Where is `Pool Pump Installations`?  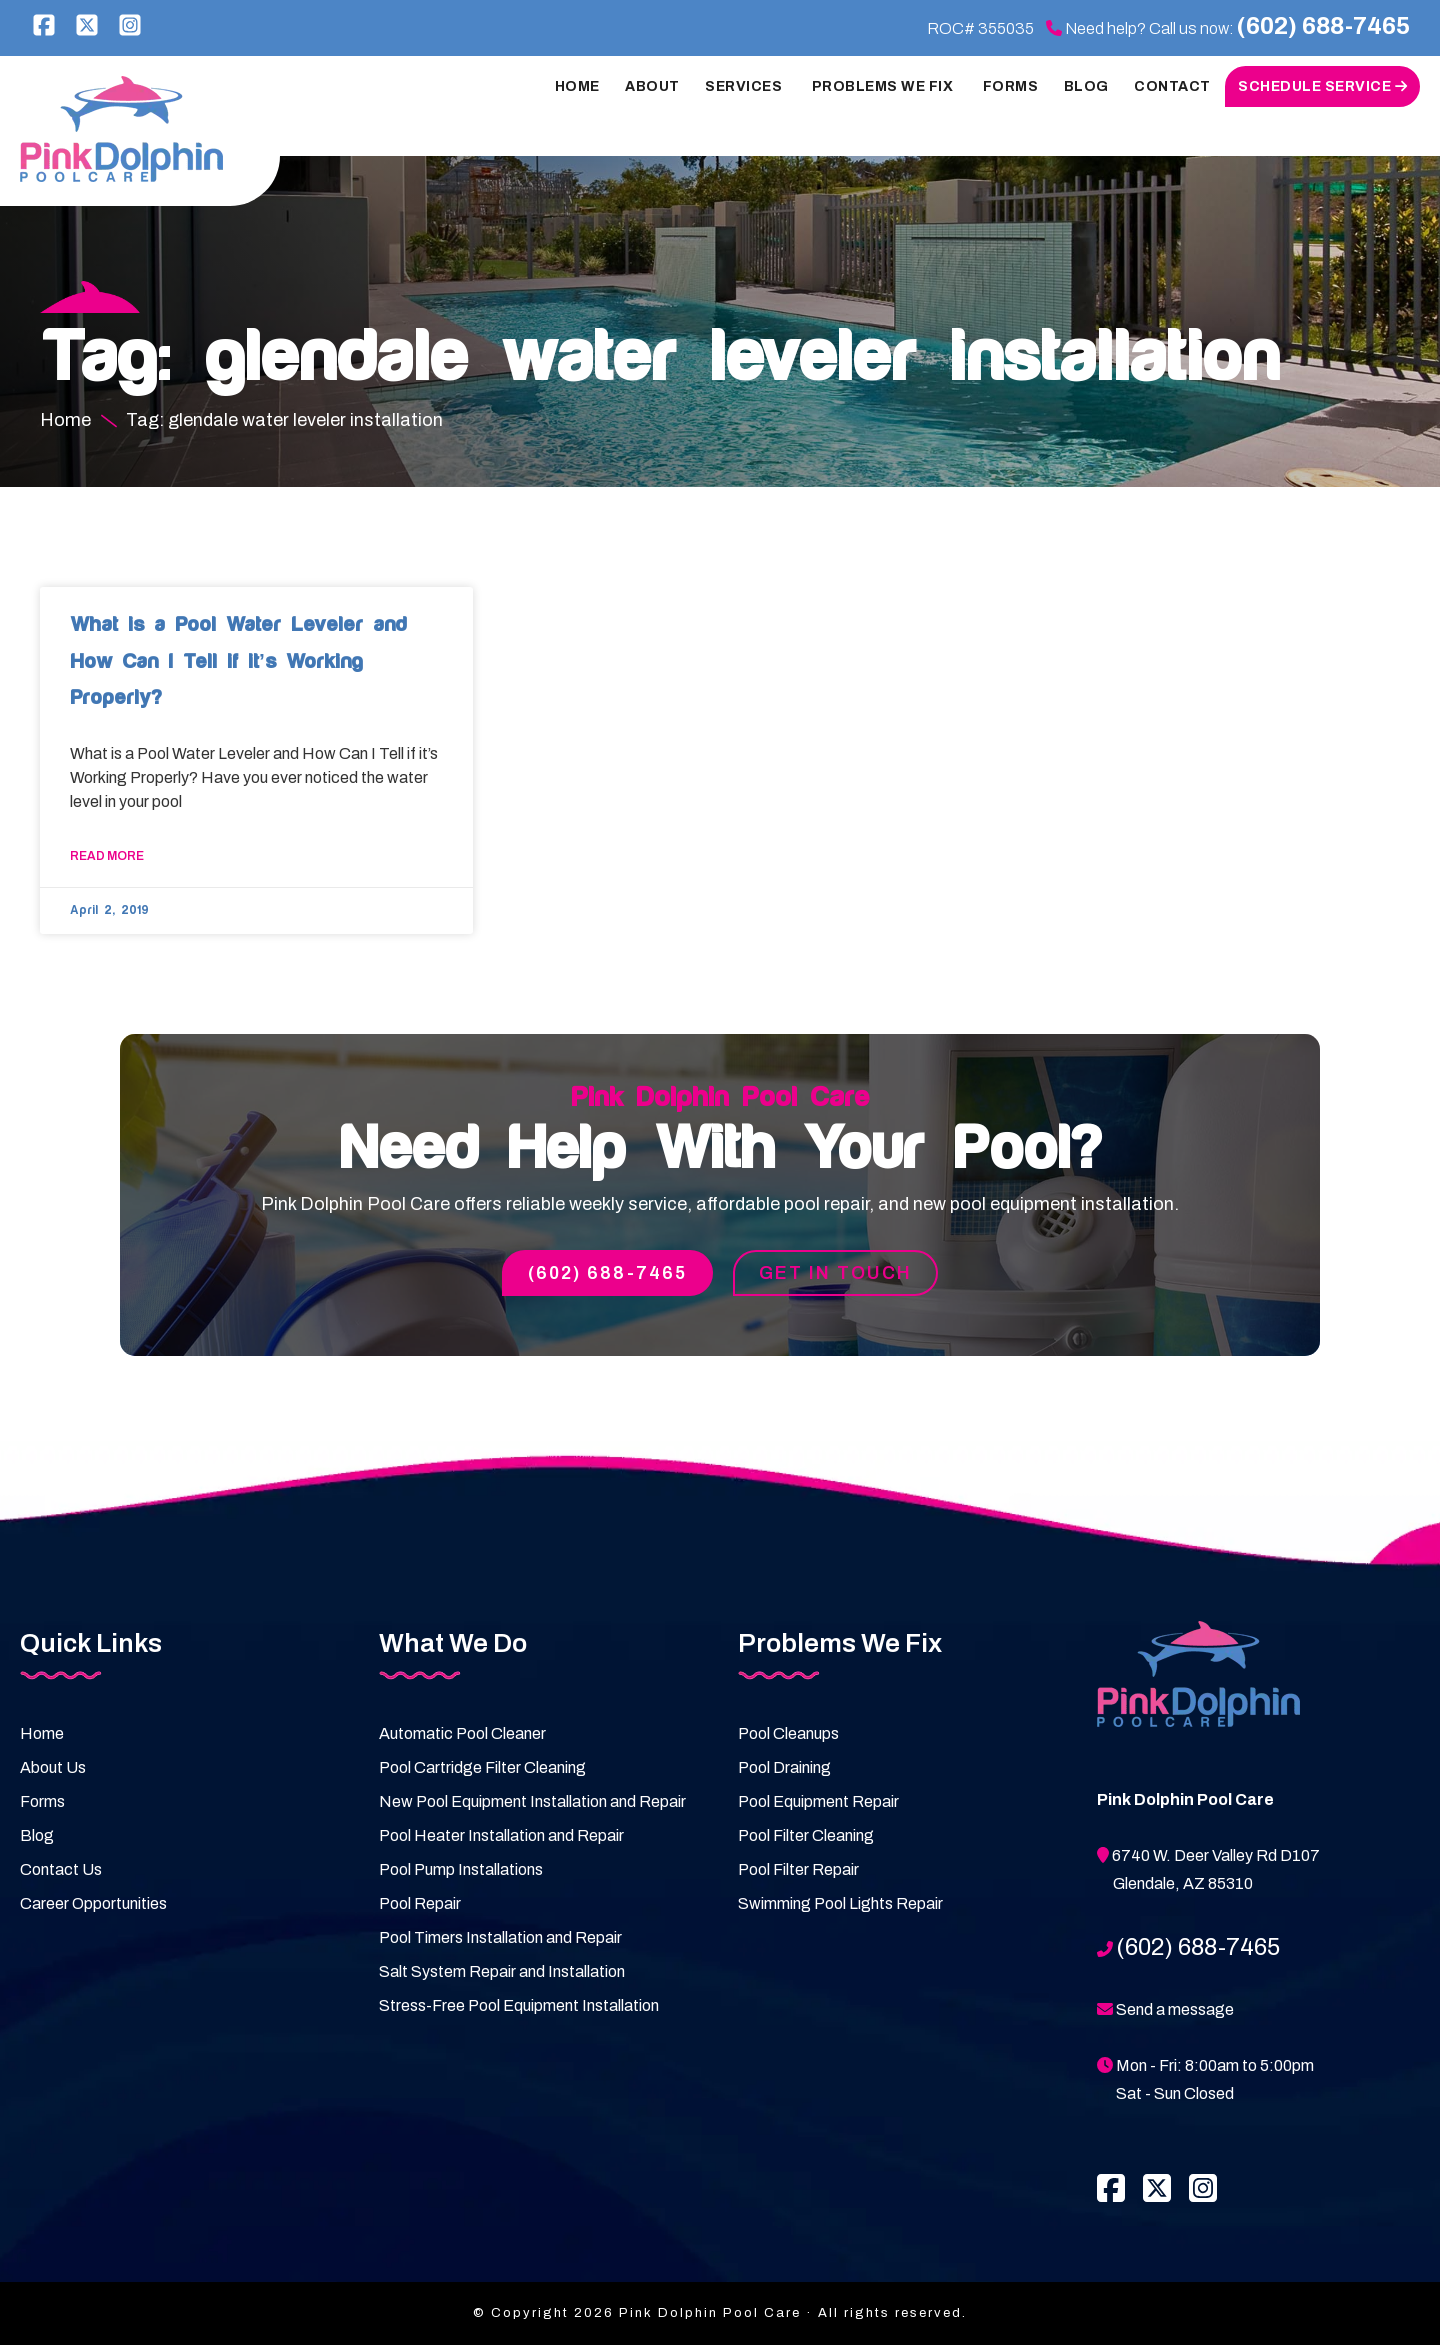 Pool Pump Installations is located at coordinates (461, 1869).